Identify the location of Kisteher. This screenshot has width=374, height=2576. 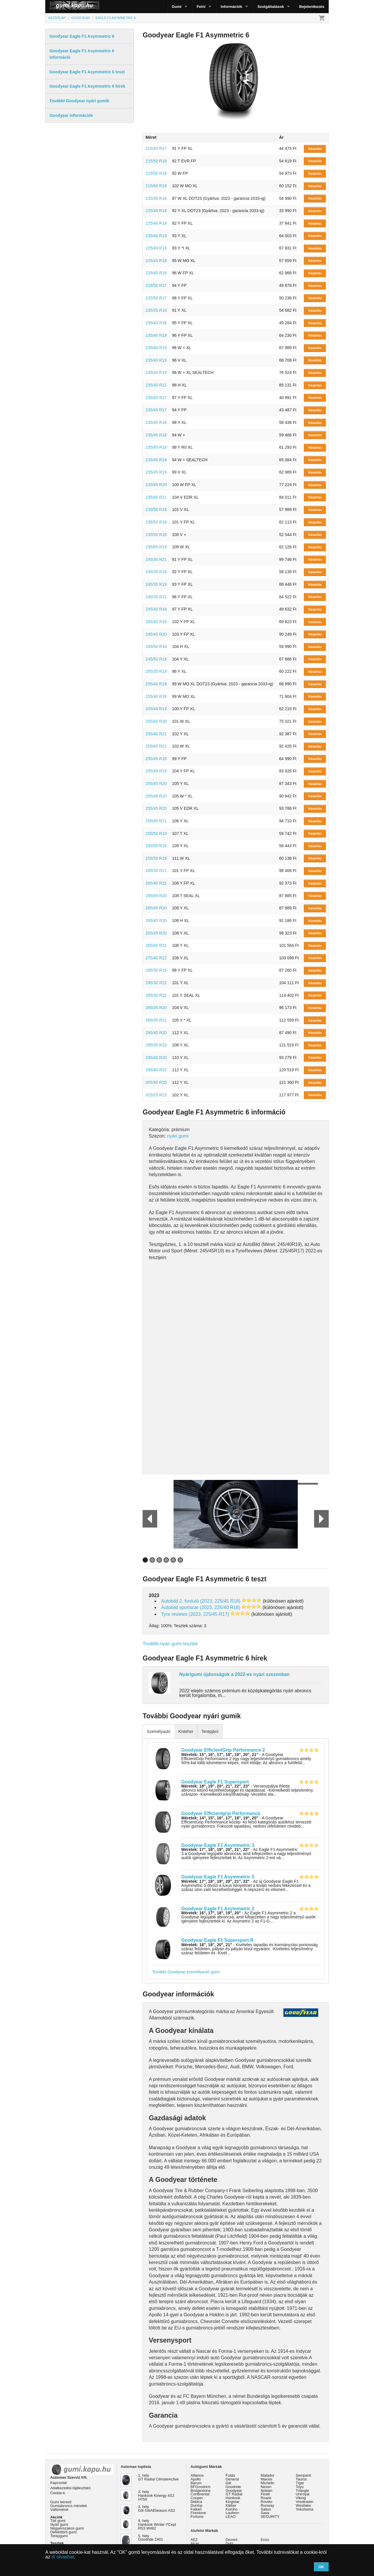
(185, 1731).